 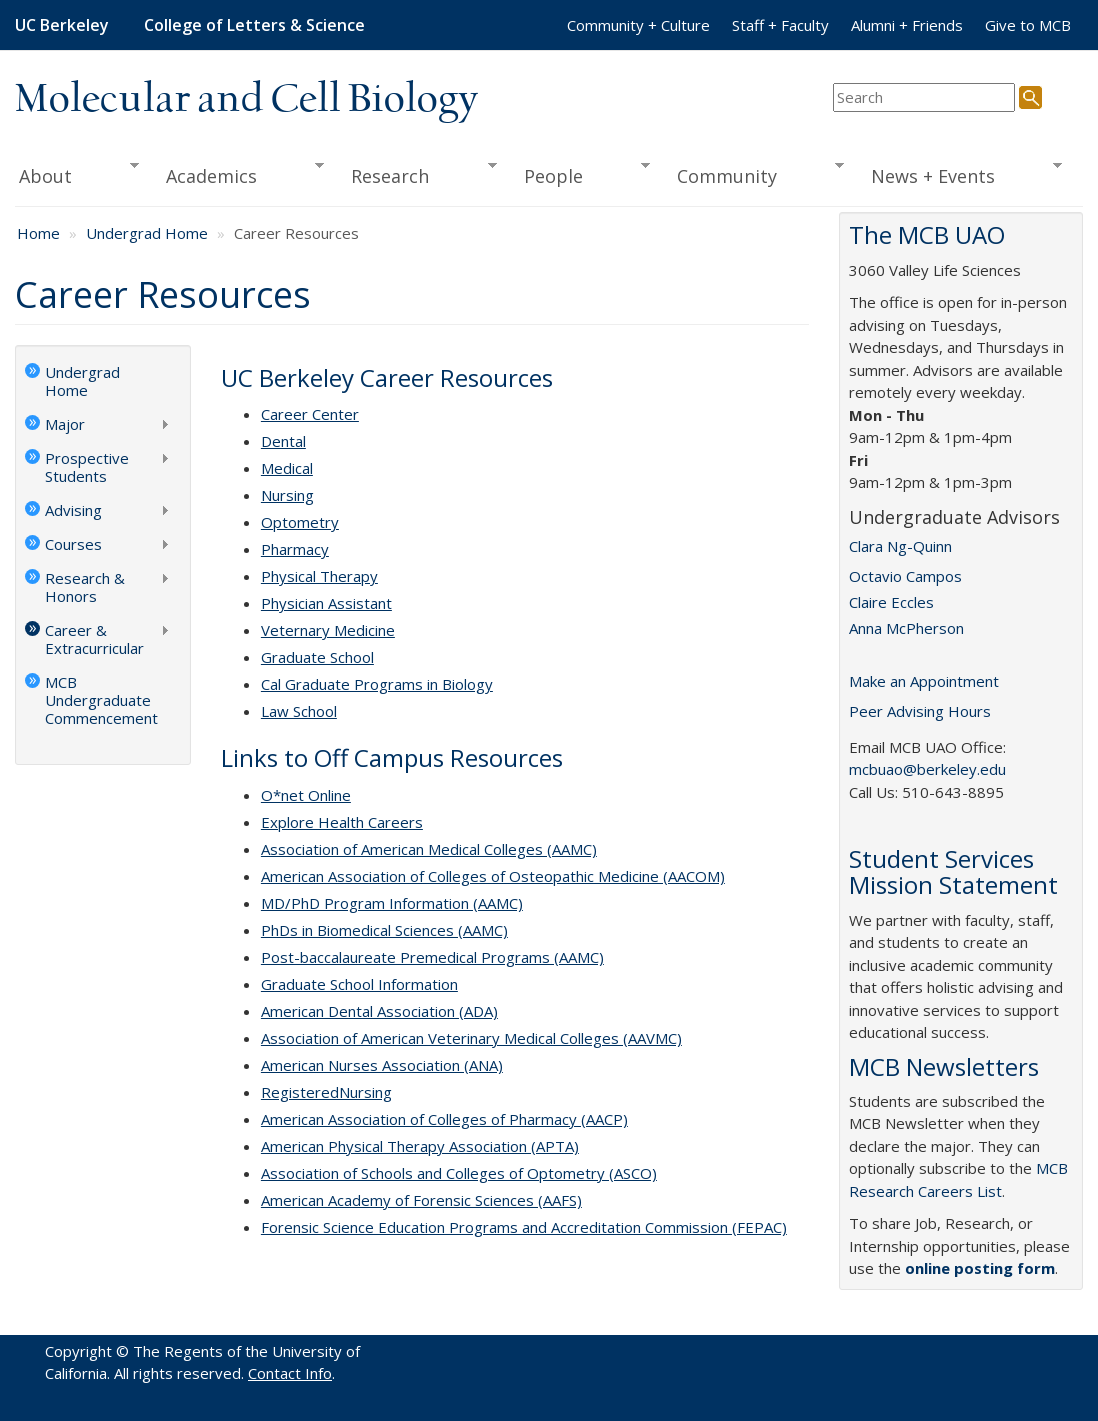 What do you see at coordinates (580, 174) in the screenshot?
I see `People` at bounding box center [580, 174].